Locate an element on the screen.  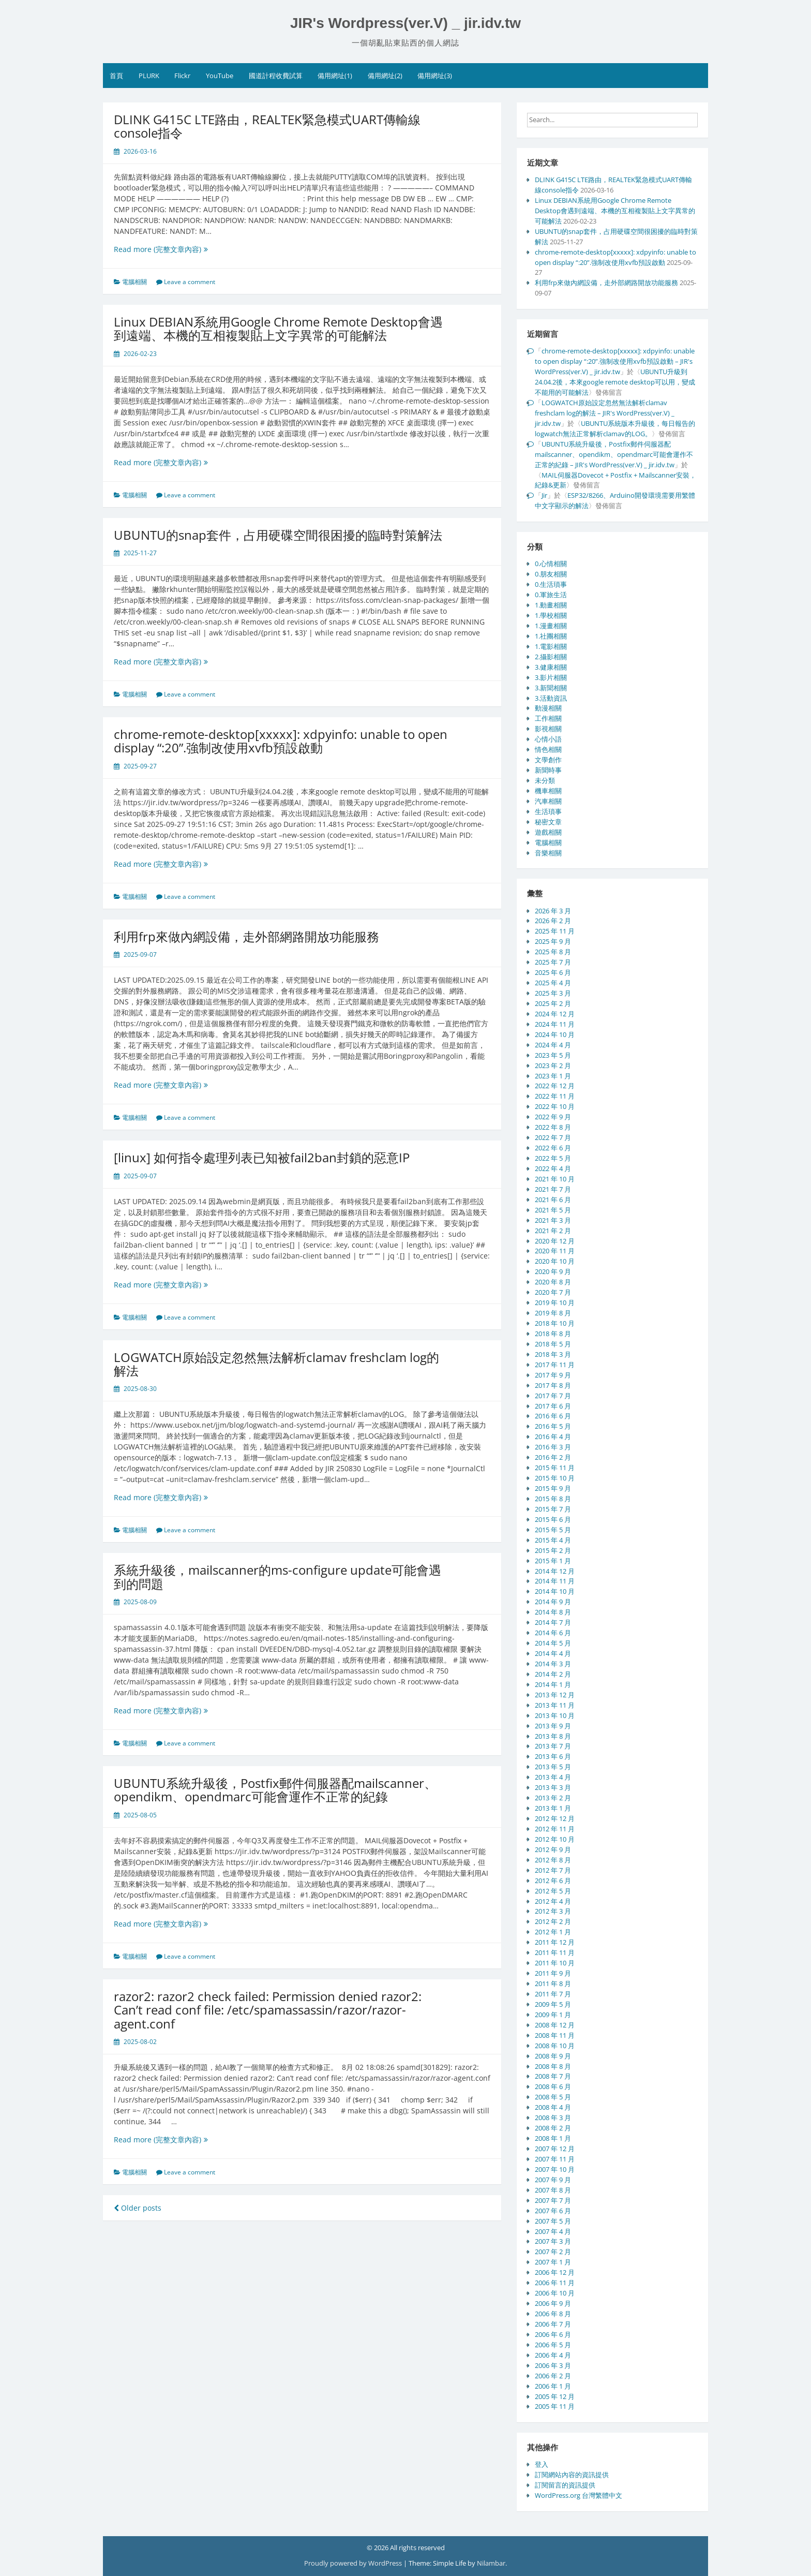
2018 年 3 月 is located at coordinates (553, 1354).